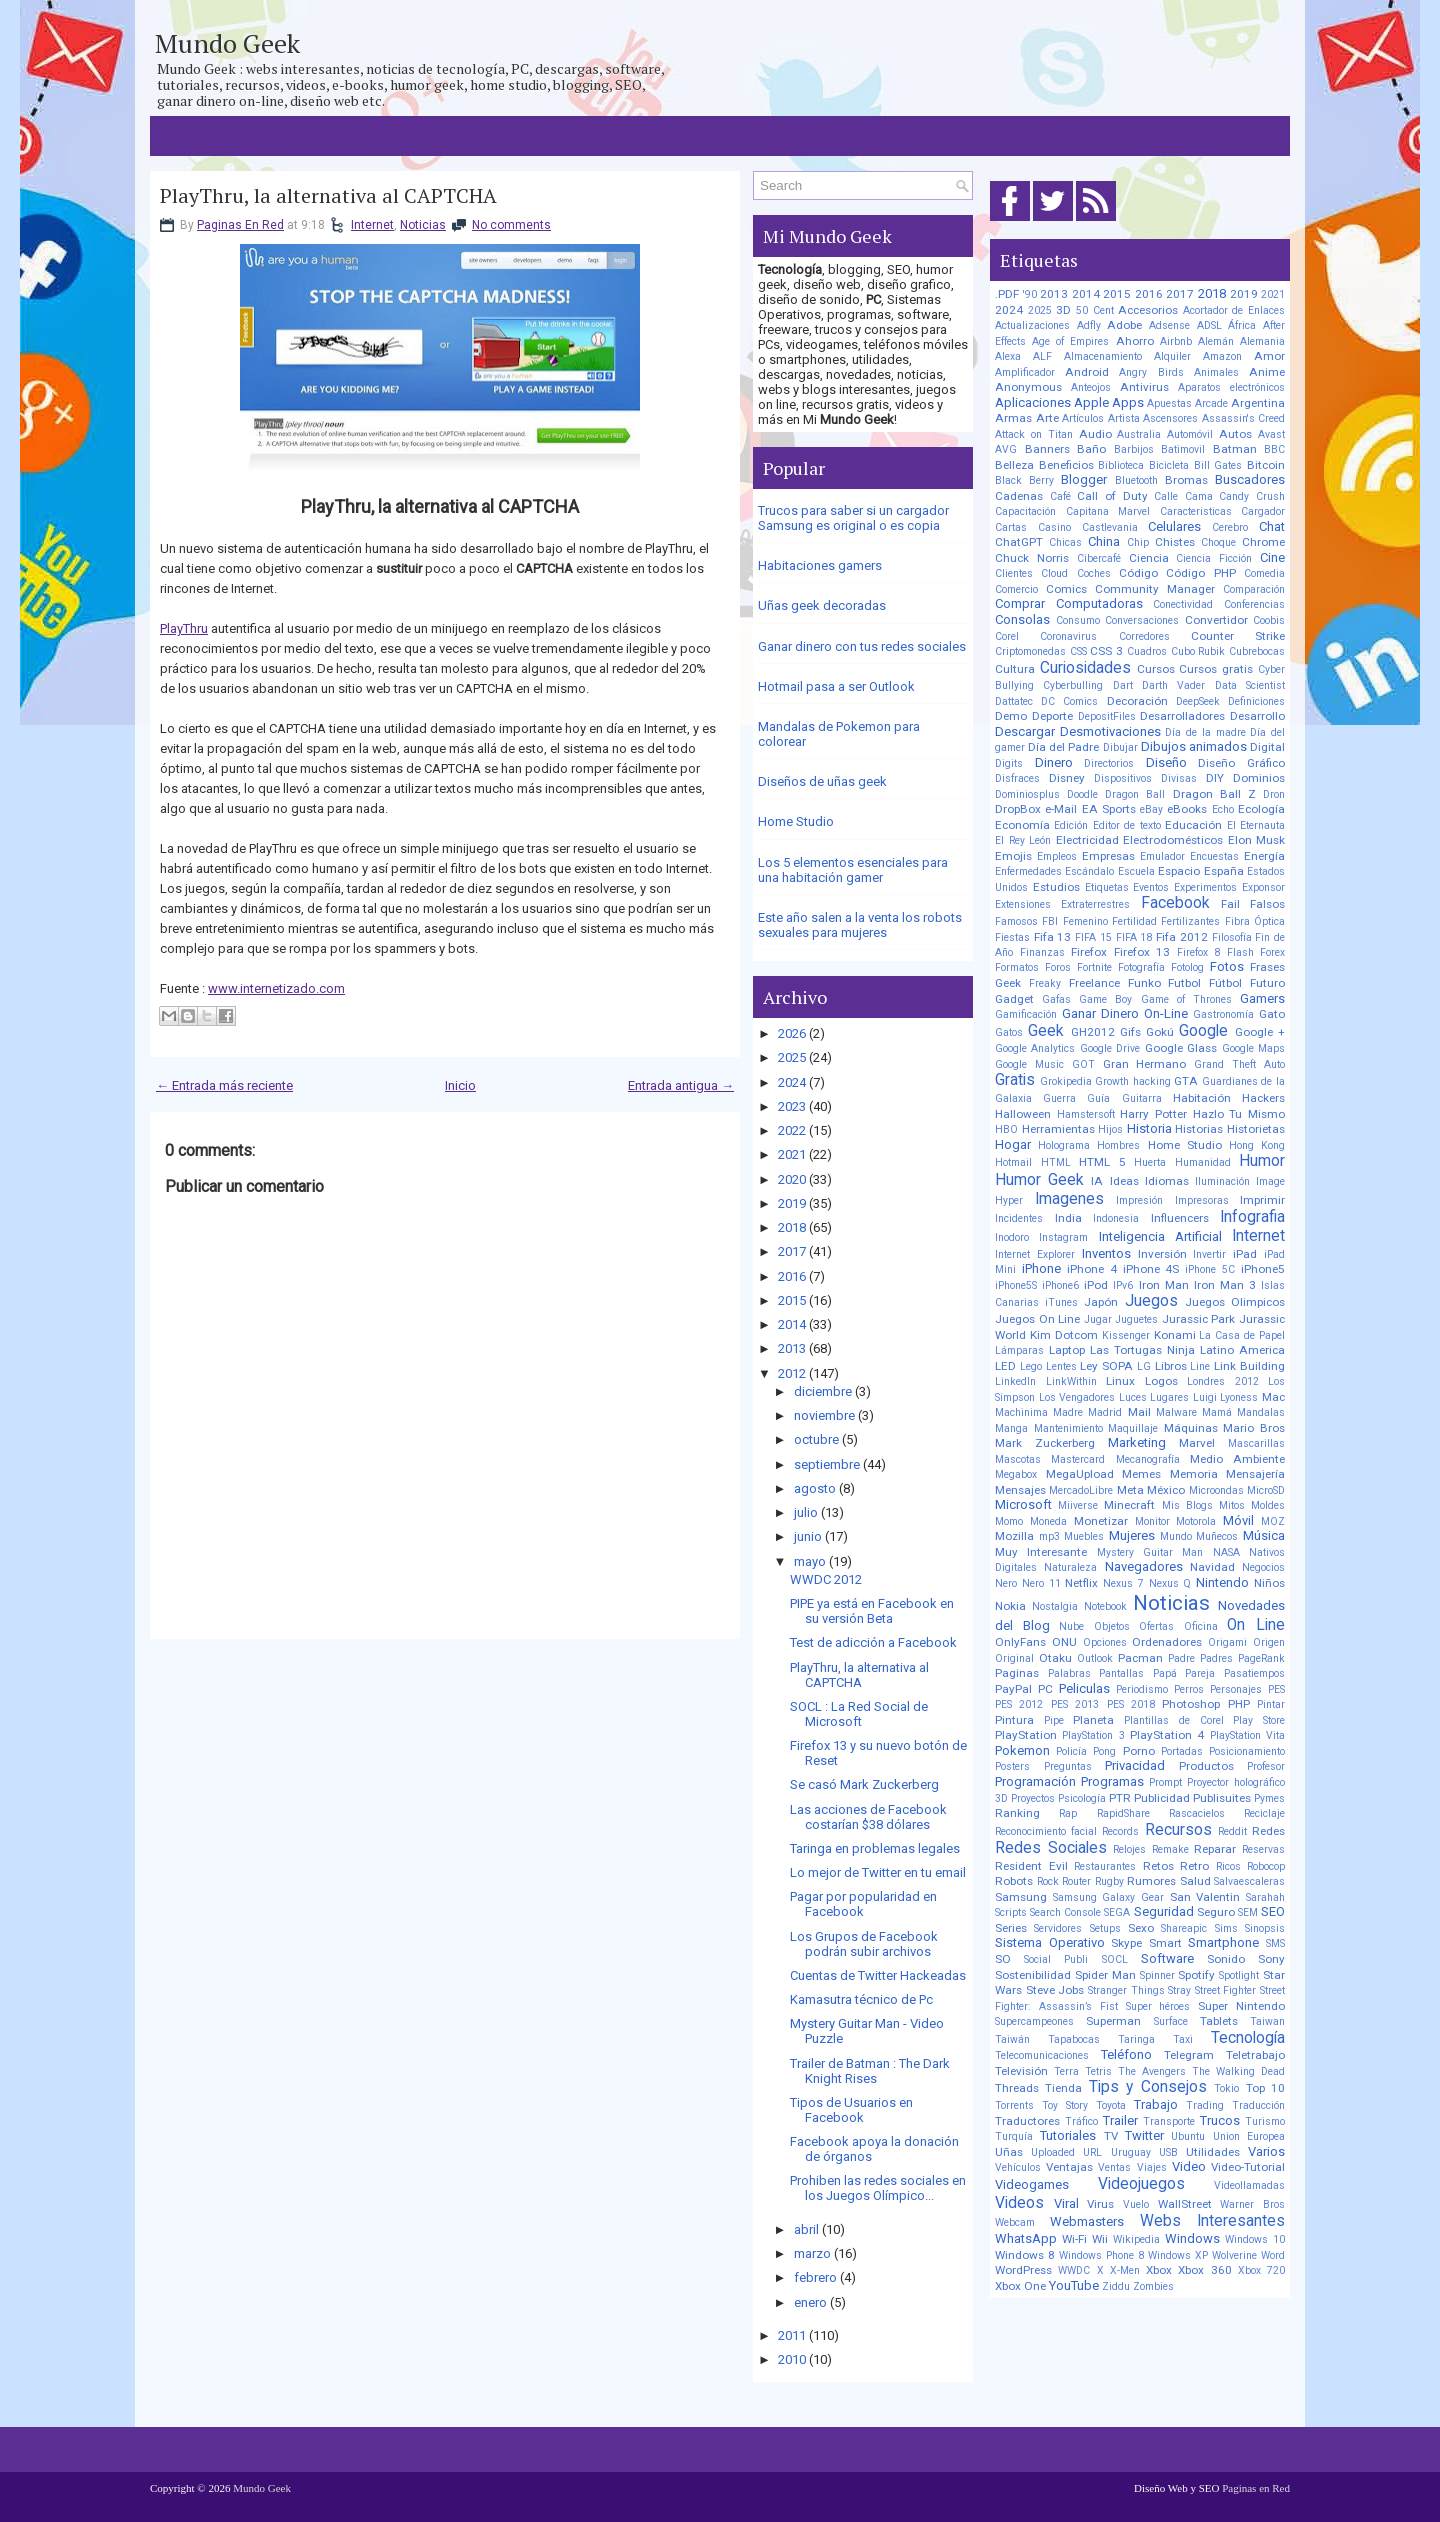 The height and width of the screenshot is (2522, 1440). Describe the element at coordinates (1049, 1536) in the screenshot. I see `mp3` at that location.